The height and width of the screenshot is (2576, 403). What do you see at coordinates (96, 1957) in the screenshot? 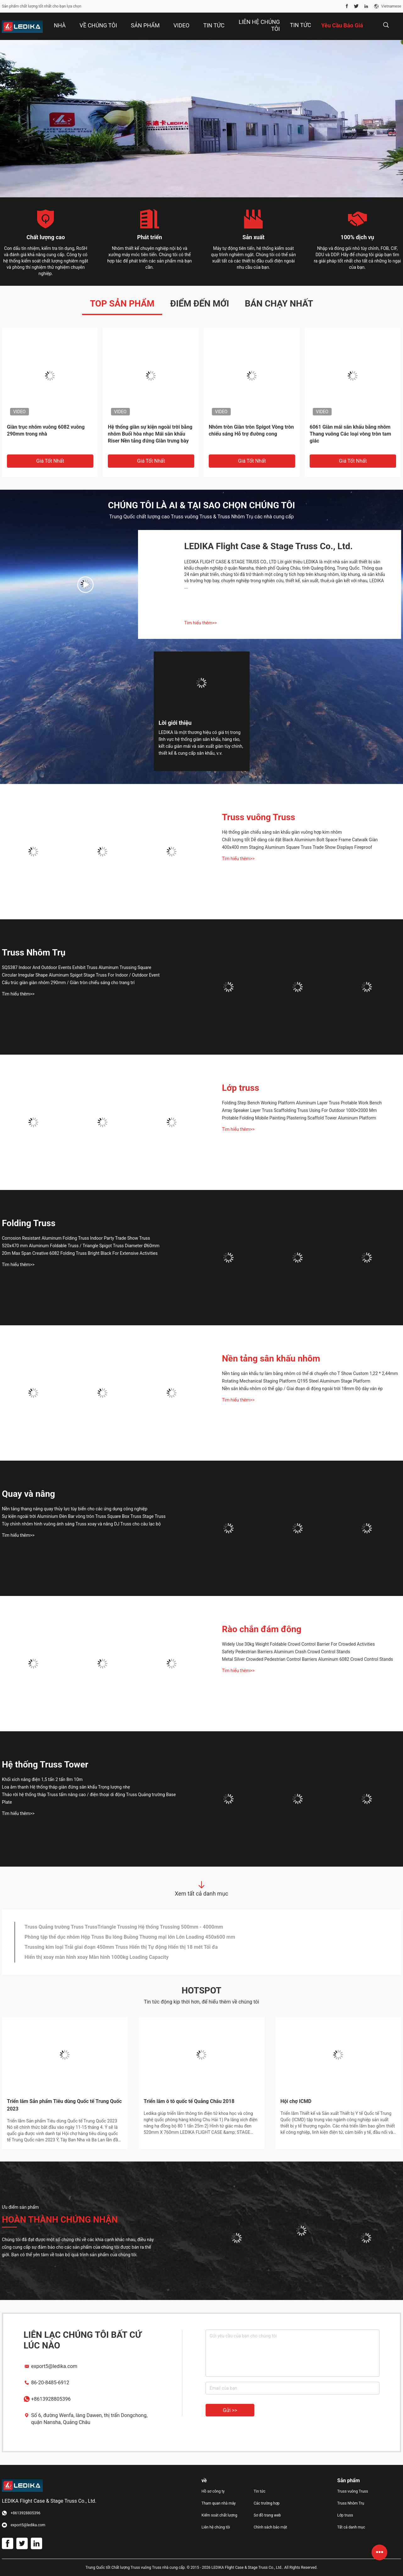
I see `Hiển thị xoay màn hình xoay Màn hình 1000kg Loading Capacity` at bounding box center [96, 1957].